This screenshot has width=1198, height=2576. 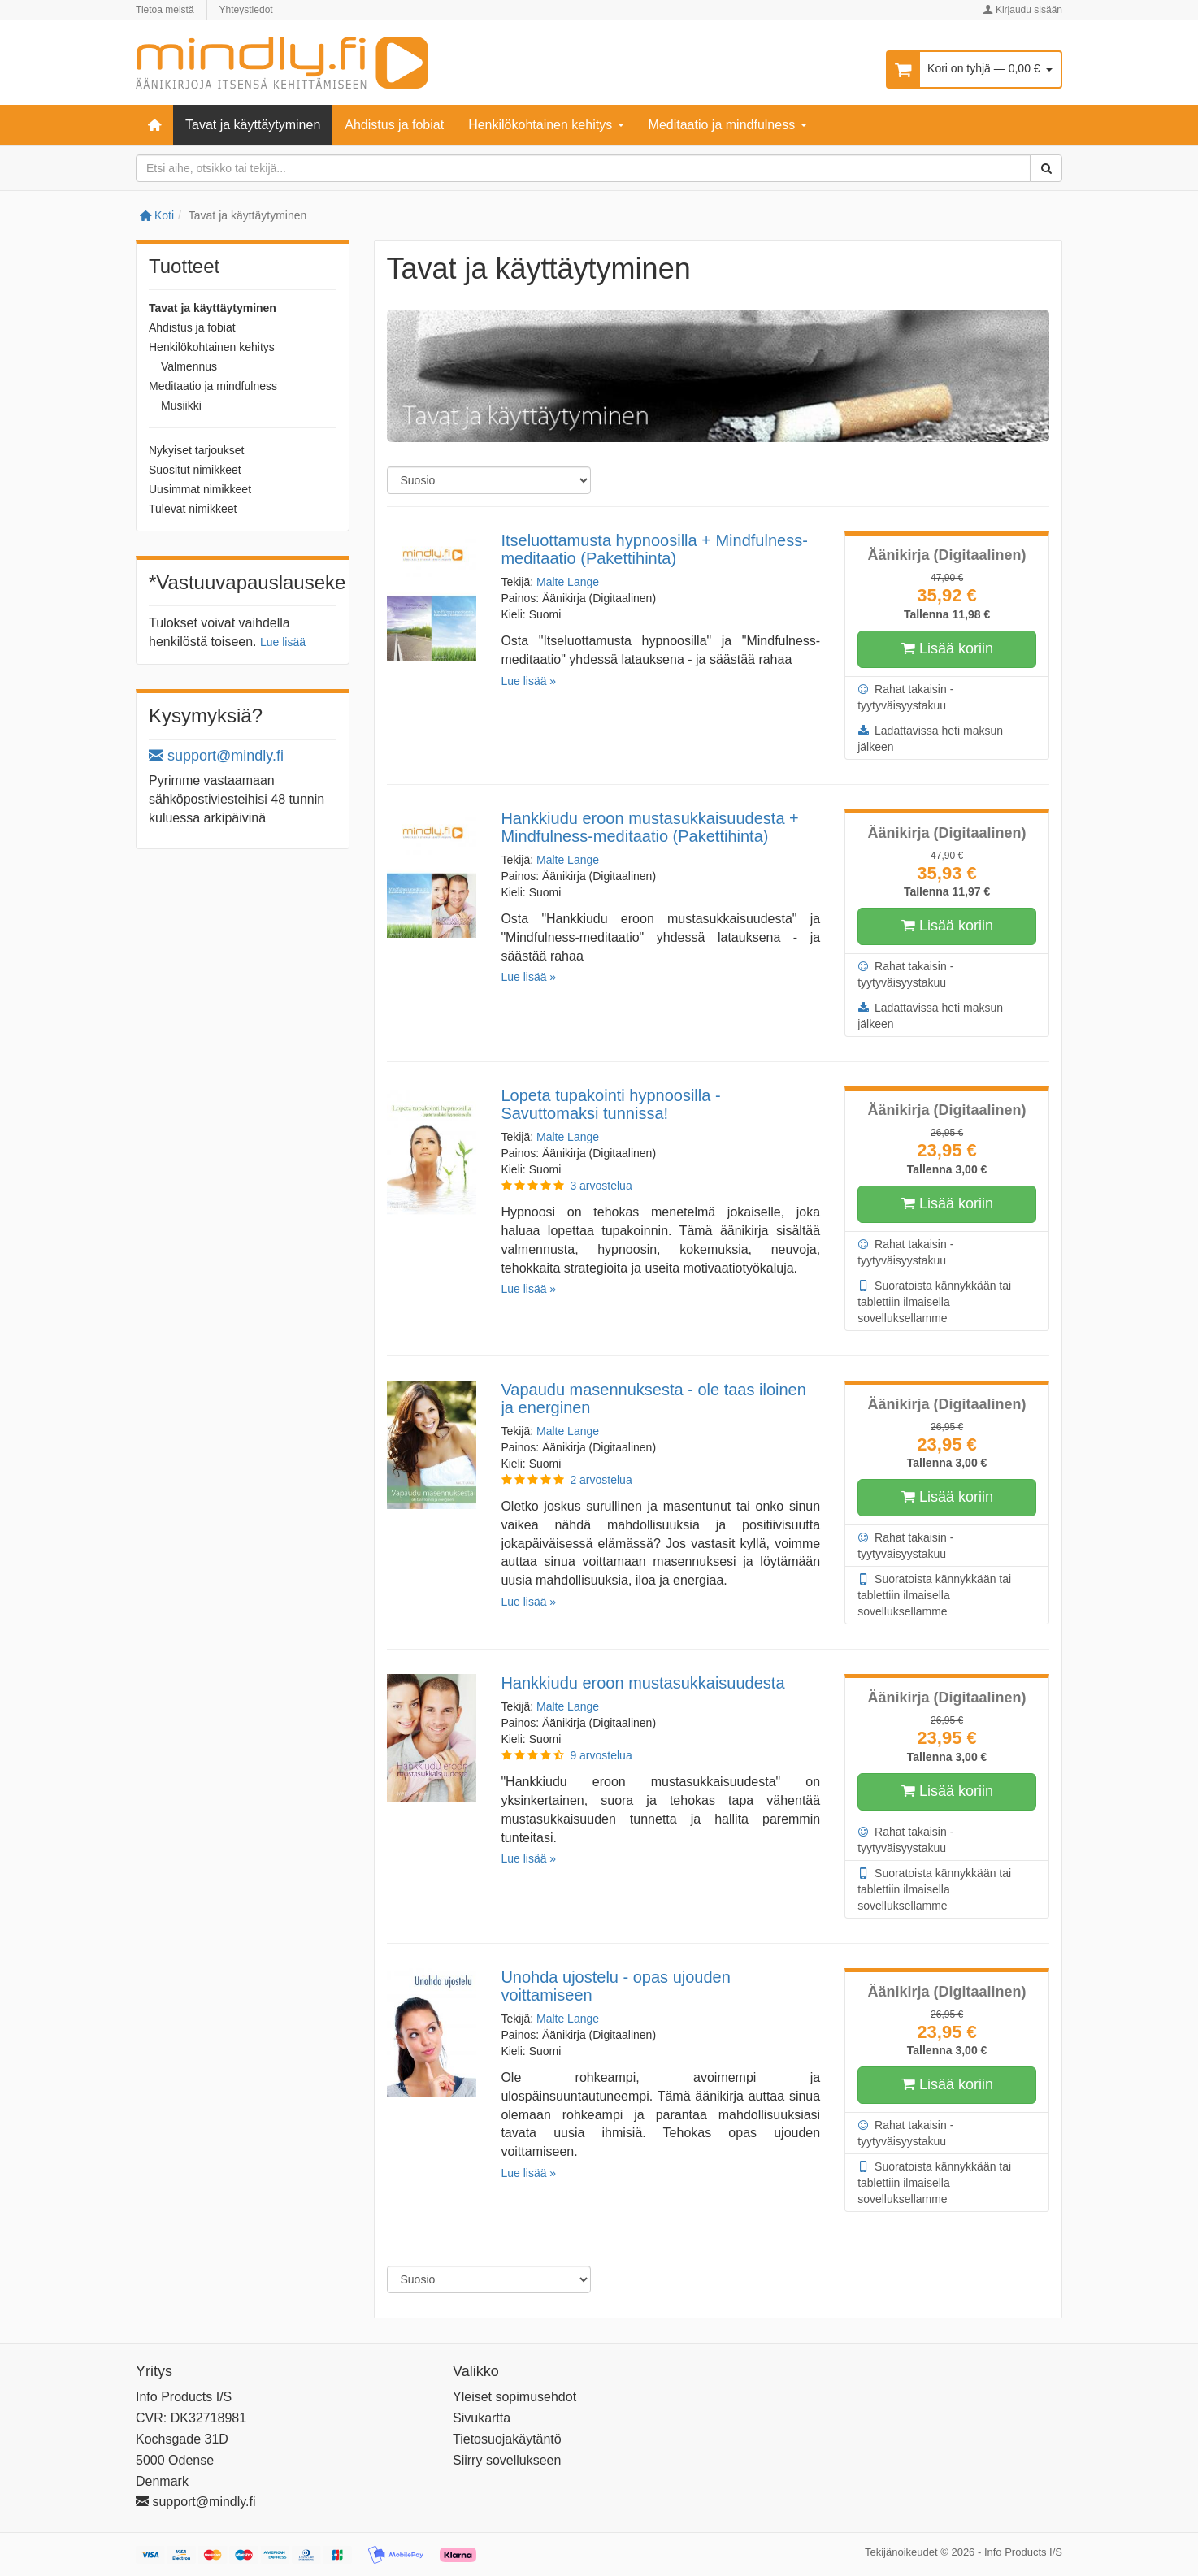 What do you see at coordinates (610, 1104) in the screenshot?
I see `Lopeta tupakointi hypnoosilla - Savuttomaksi tunnissa!` at bounding box center [610, 1104].